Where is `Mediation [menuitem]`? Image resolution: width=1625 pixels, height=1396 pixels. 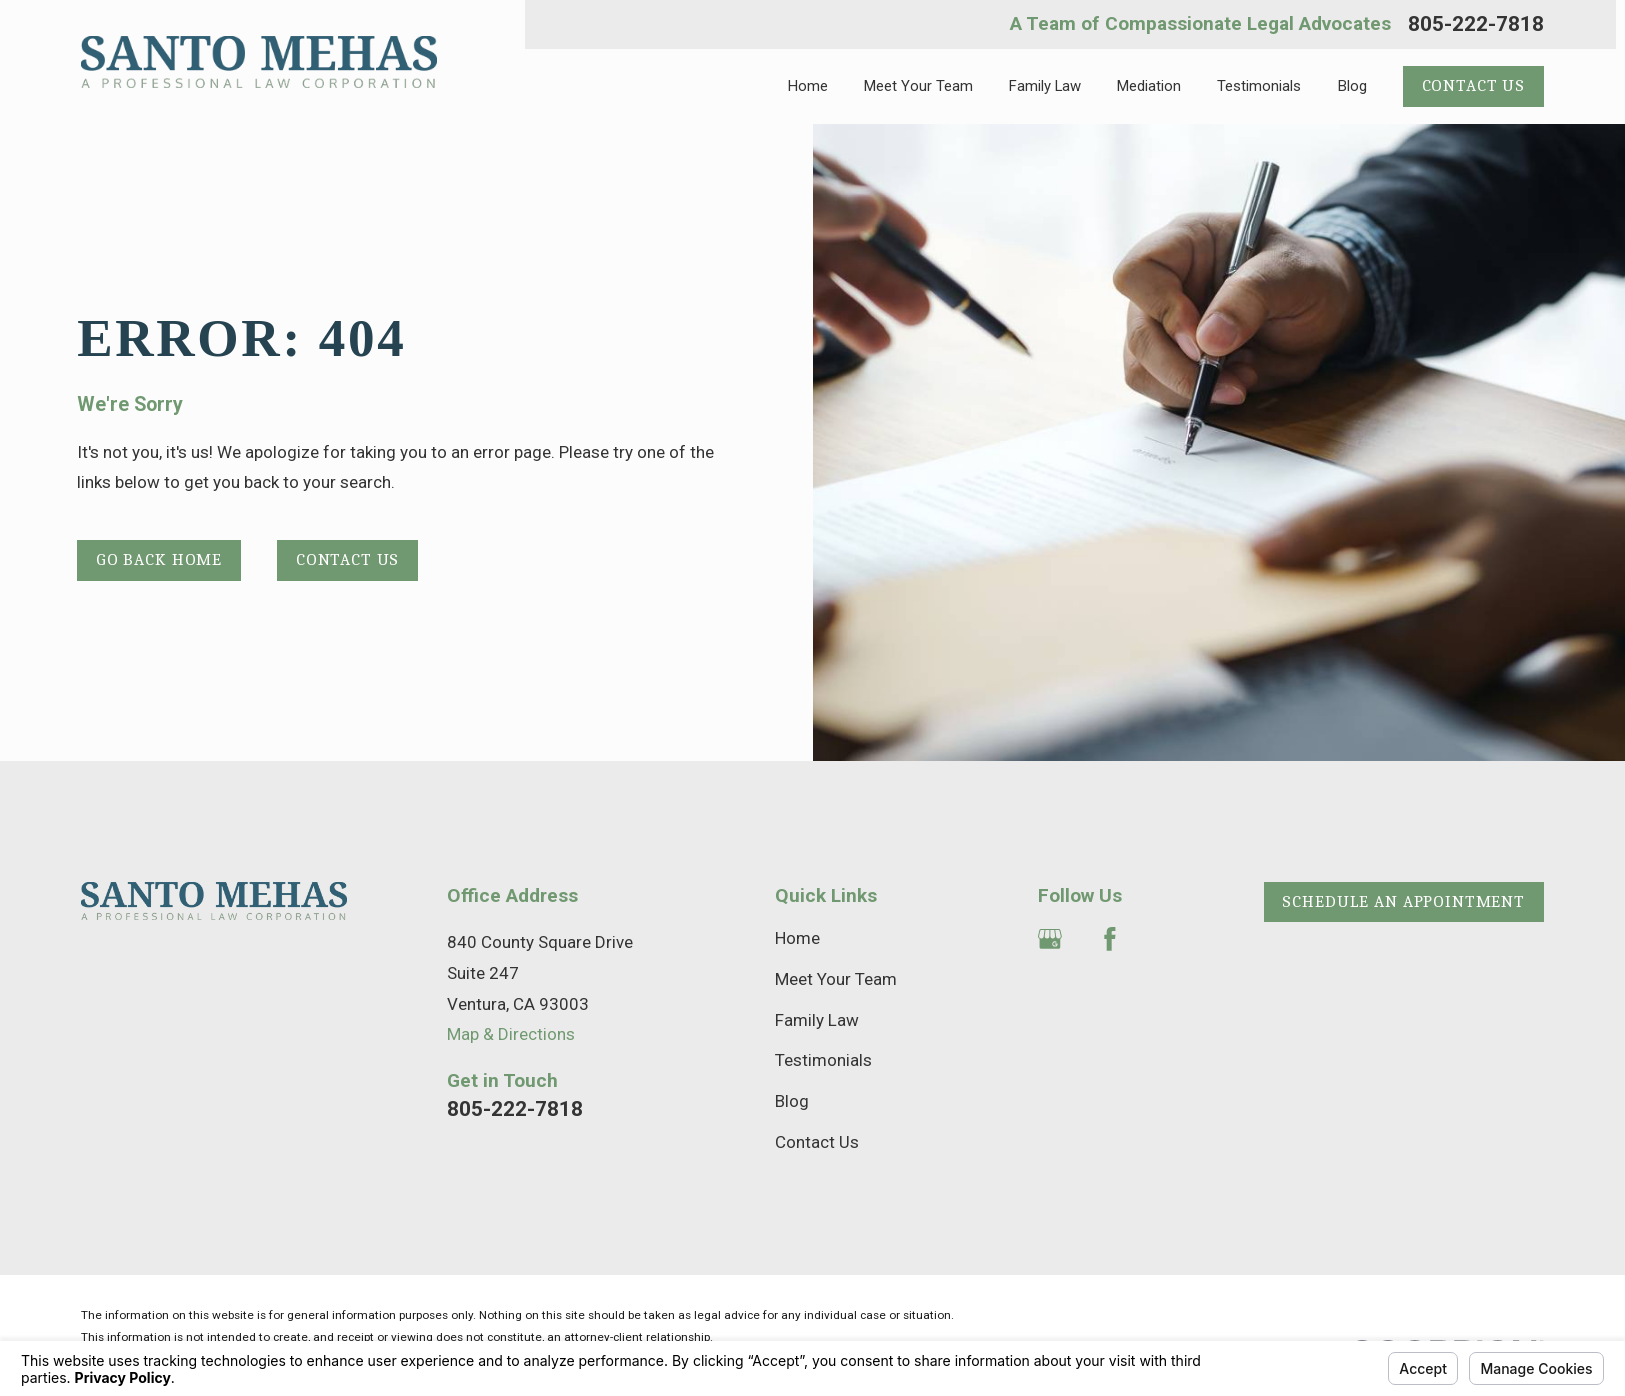
Mediation [menuitem] is located at coordinates (1149, 86).